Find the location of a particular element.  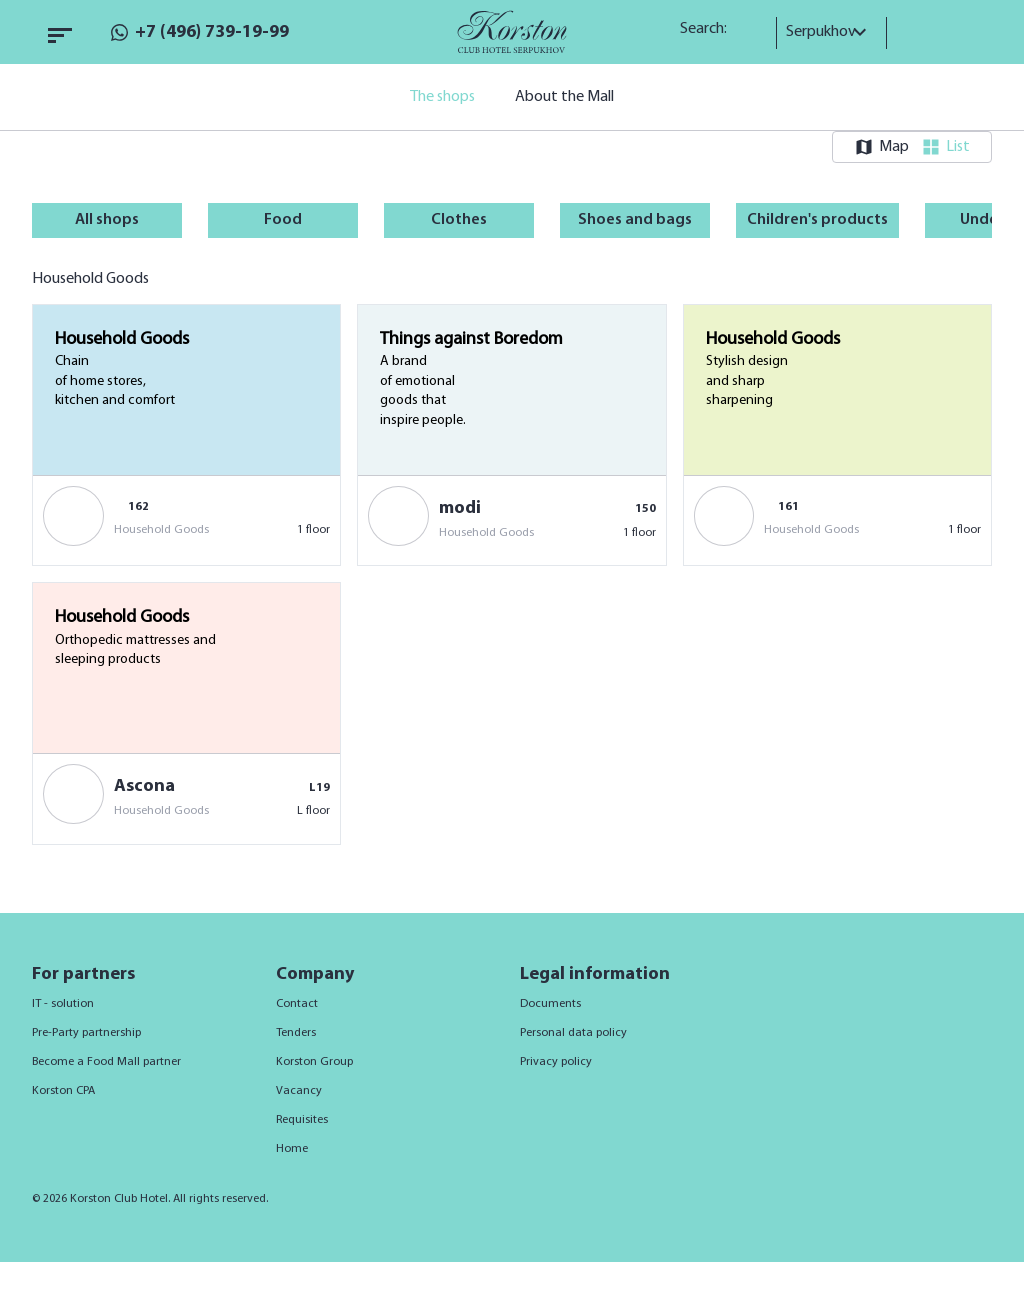

Contact is located at coordinates (297, 1004).